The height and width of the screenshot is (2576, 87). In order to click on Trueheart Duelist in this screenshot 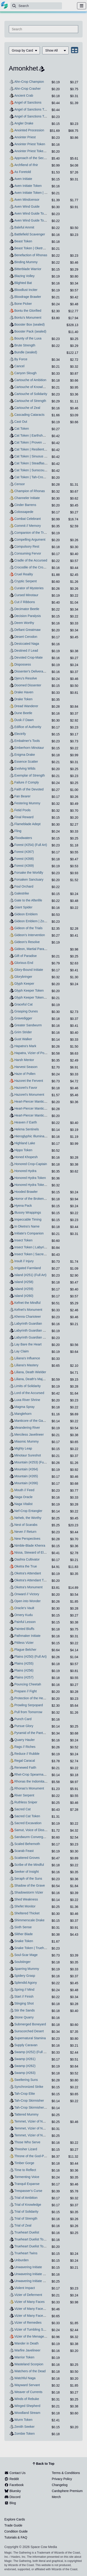, I will do `click(26, 2232)`.